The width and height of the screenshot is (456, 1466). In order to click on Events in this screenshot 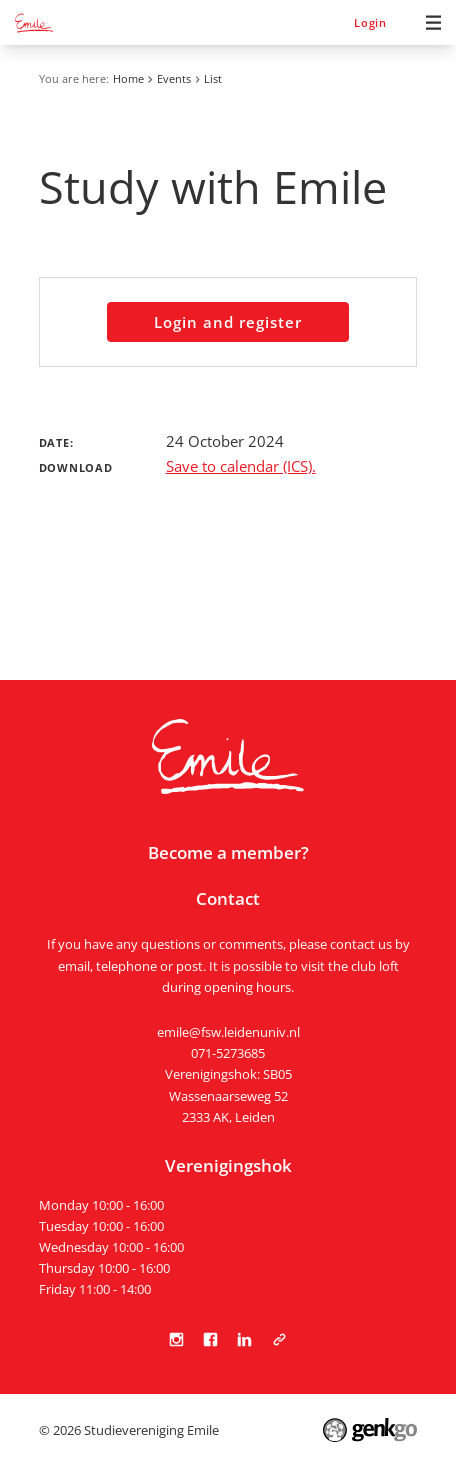, I will do `click(174, 78)`.